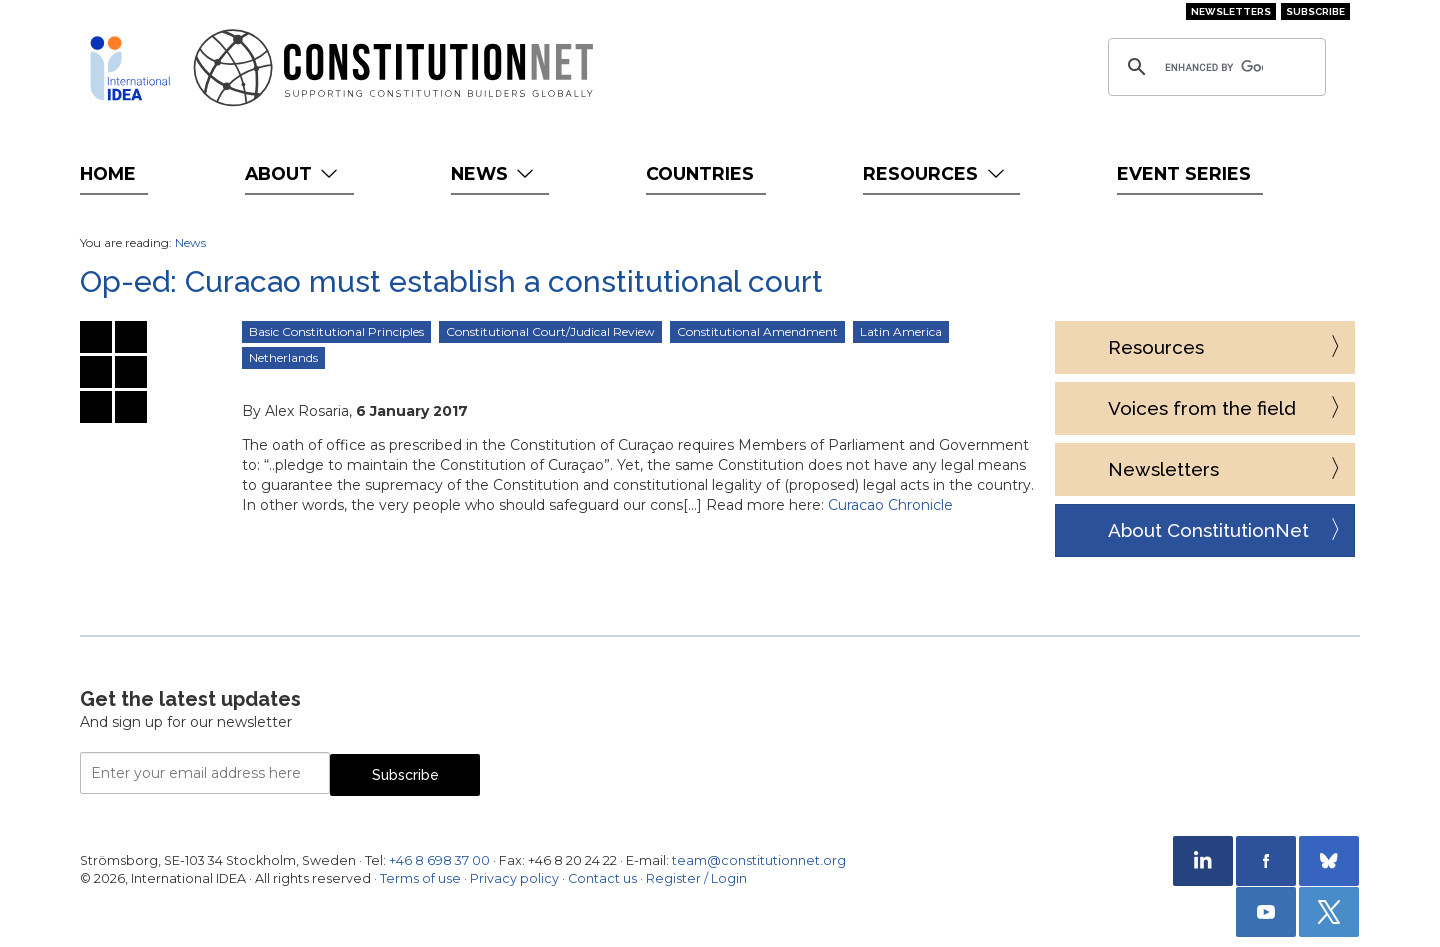 The image size is (1440, 947). What do you see at coordinates (890, 505) in the screenshot?
I see `Curacao Chronicle` at bounding box center [890, 505].